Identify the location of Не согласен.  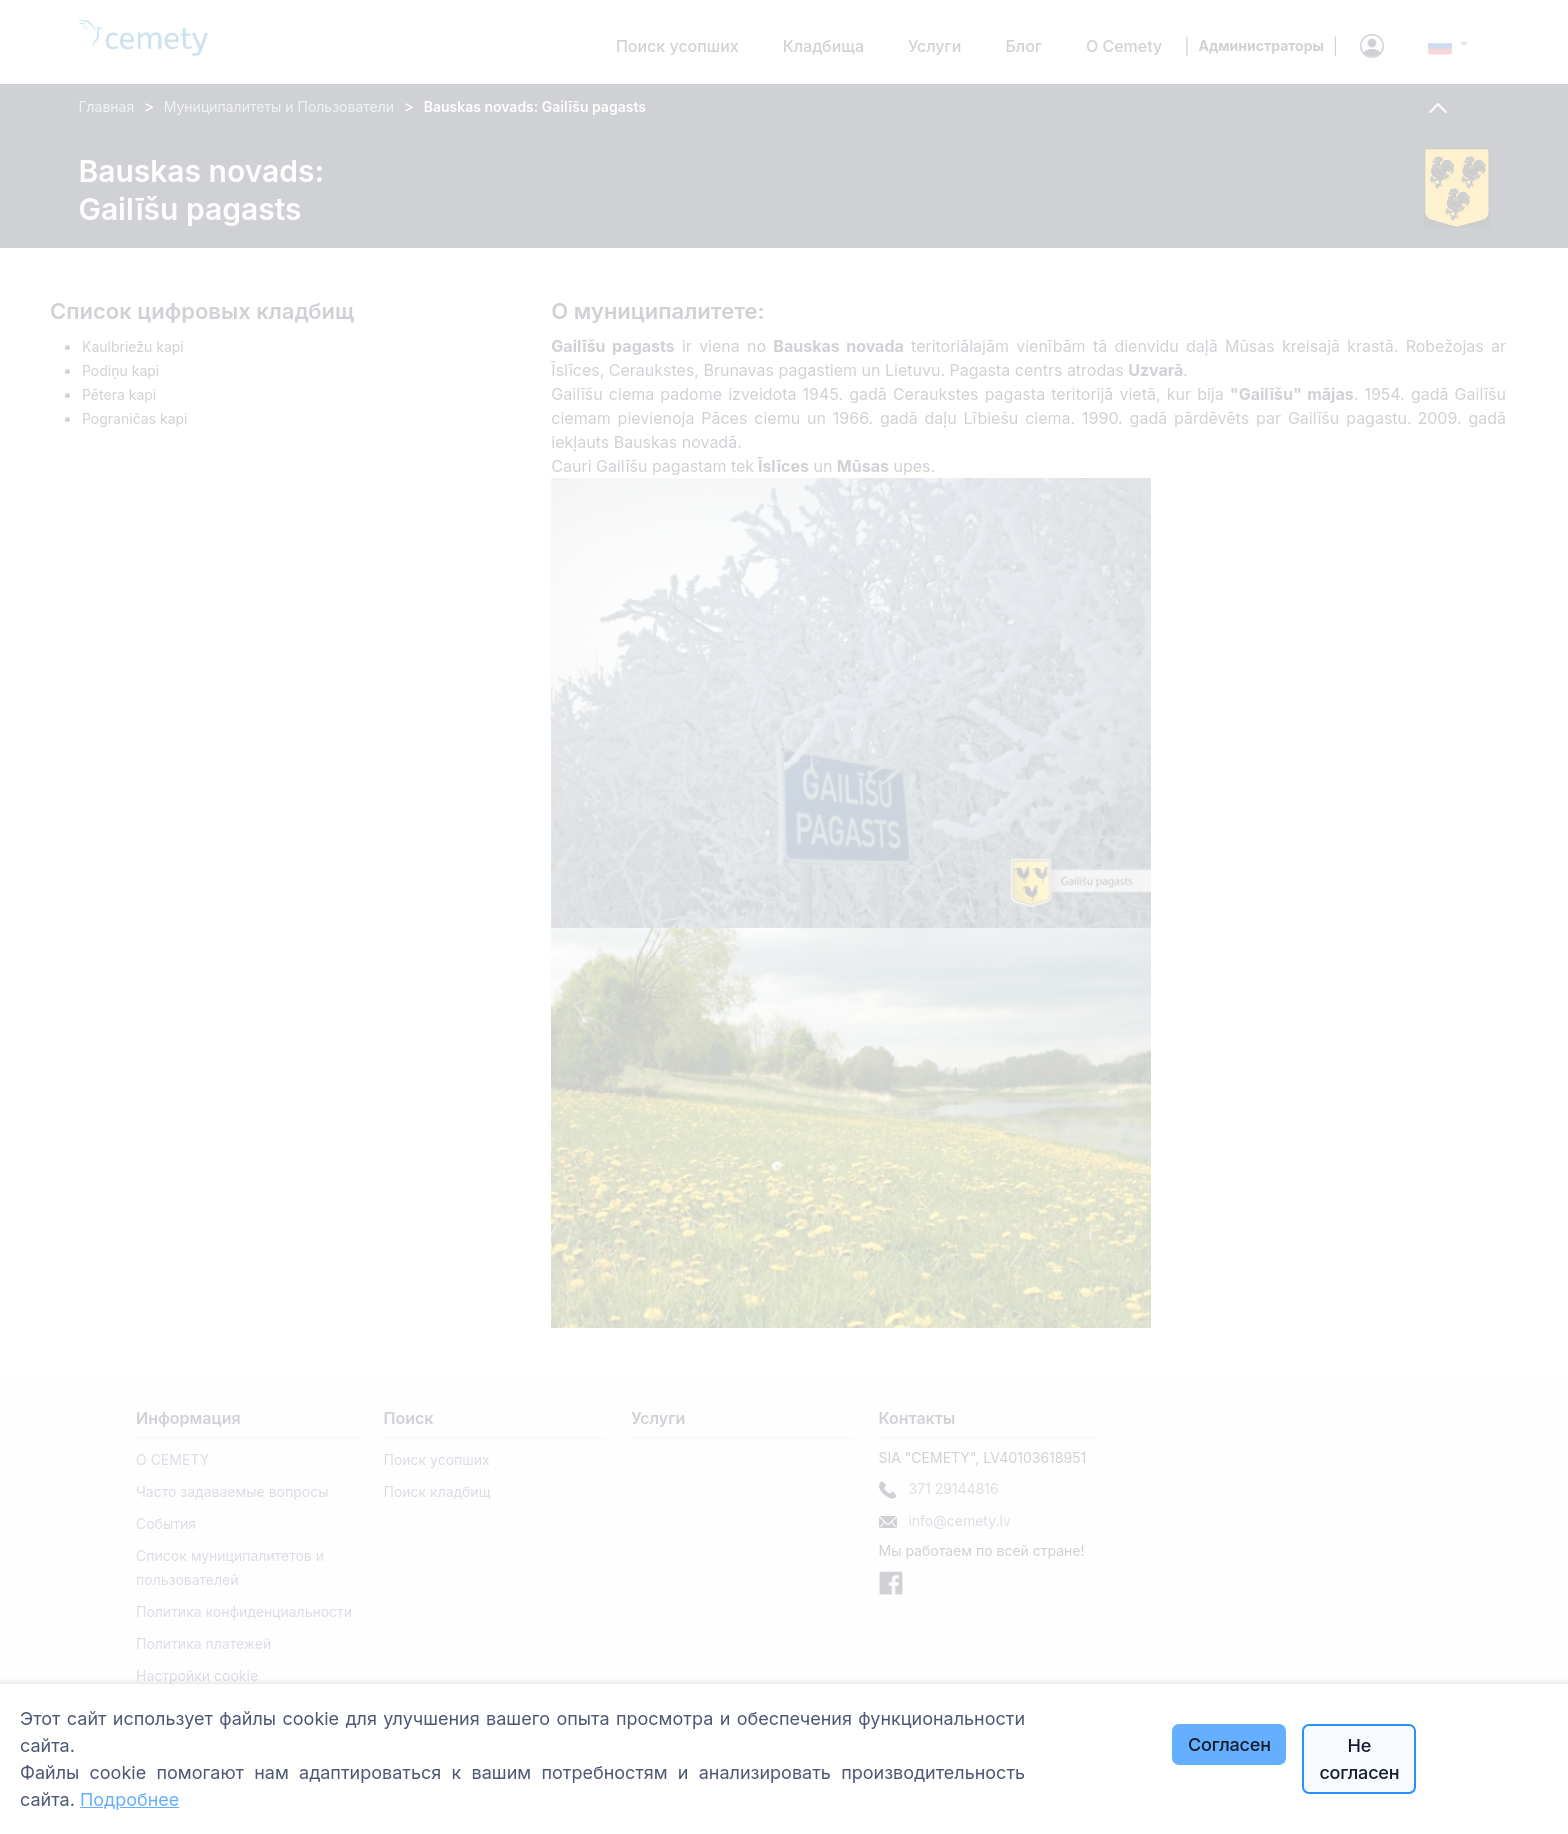
(1359, 1759).